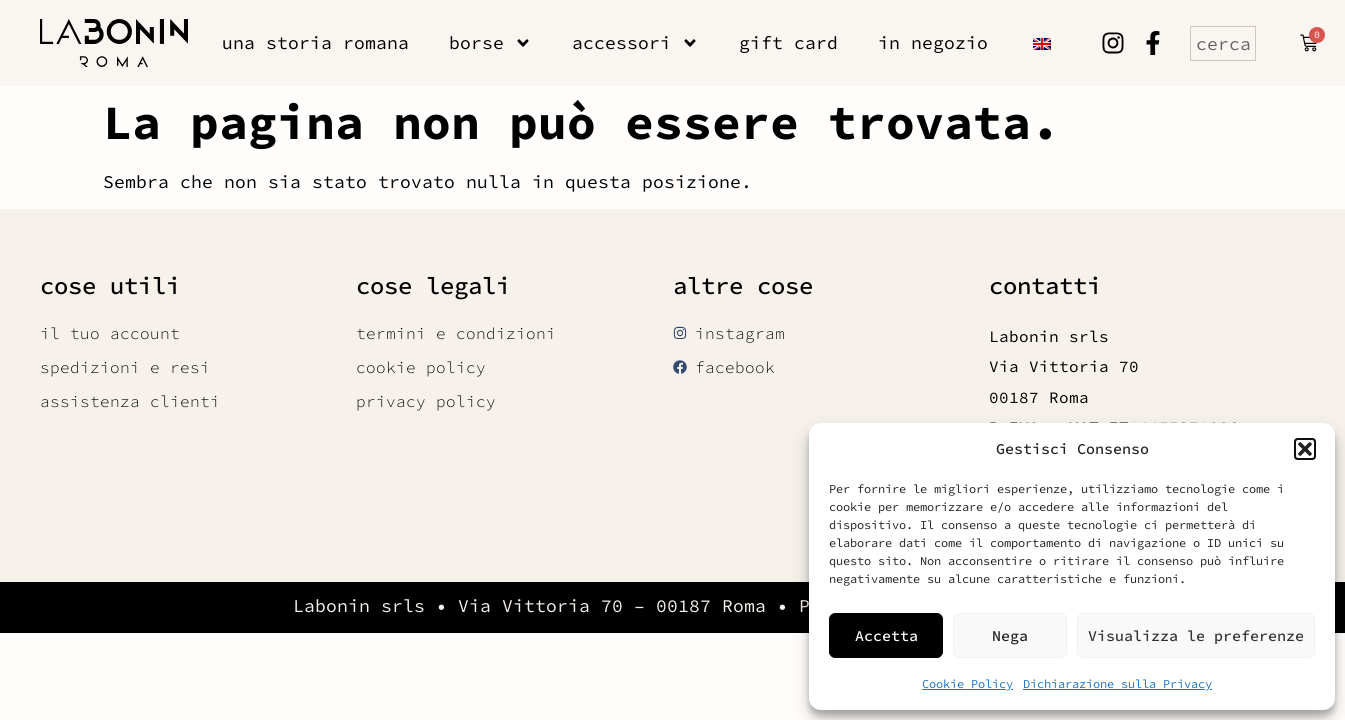 This screenshot has width=1345, height=720. I want to click on [button], so click(1305, 449).